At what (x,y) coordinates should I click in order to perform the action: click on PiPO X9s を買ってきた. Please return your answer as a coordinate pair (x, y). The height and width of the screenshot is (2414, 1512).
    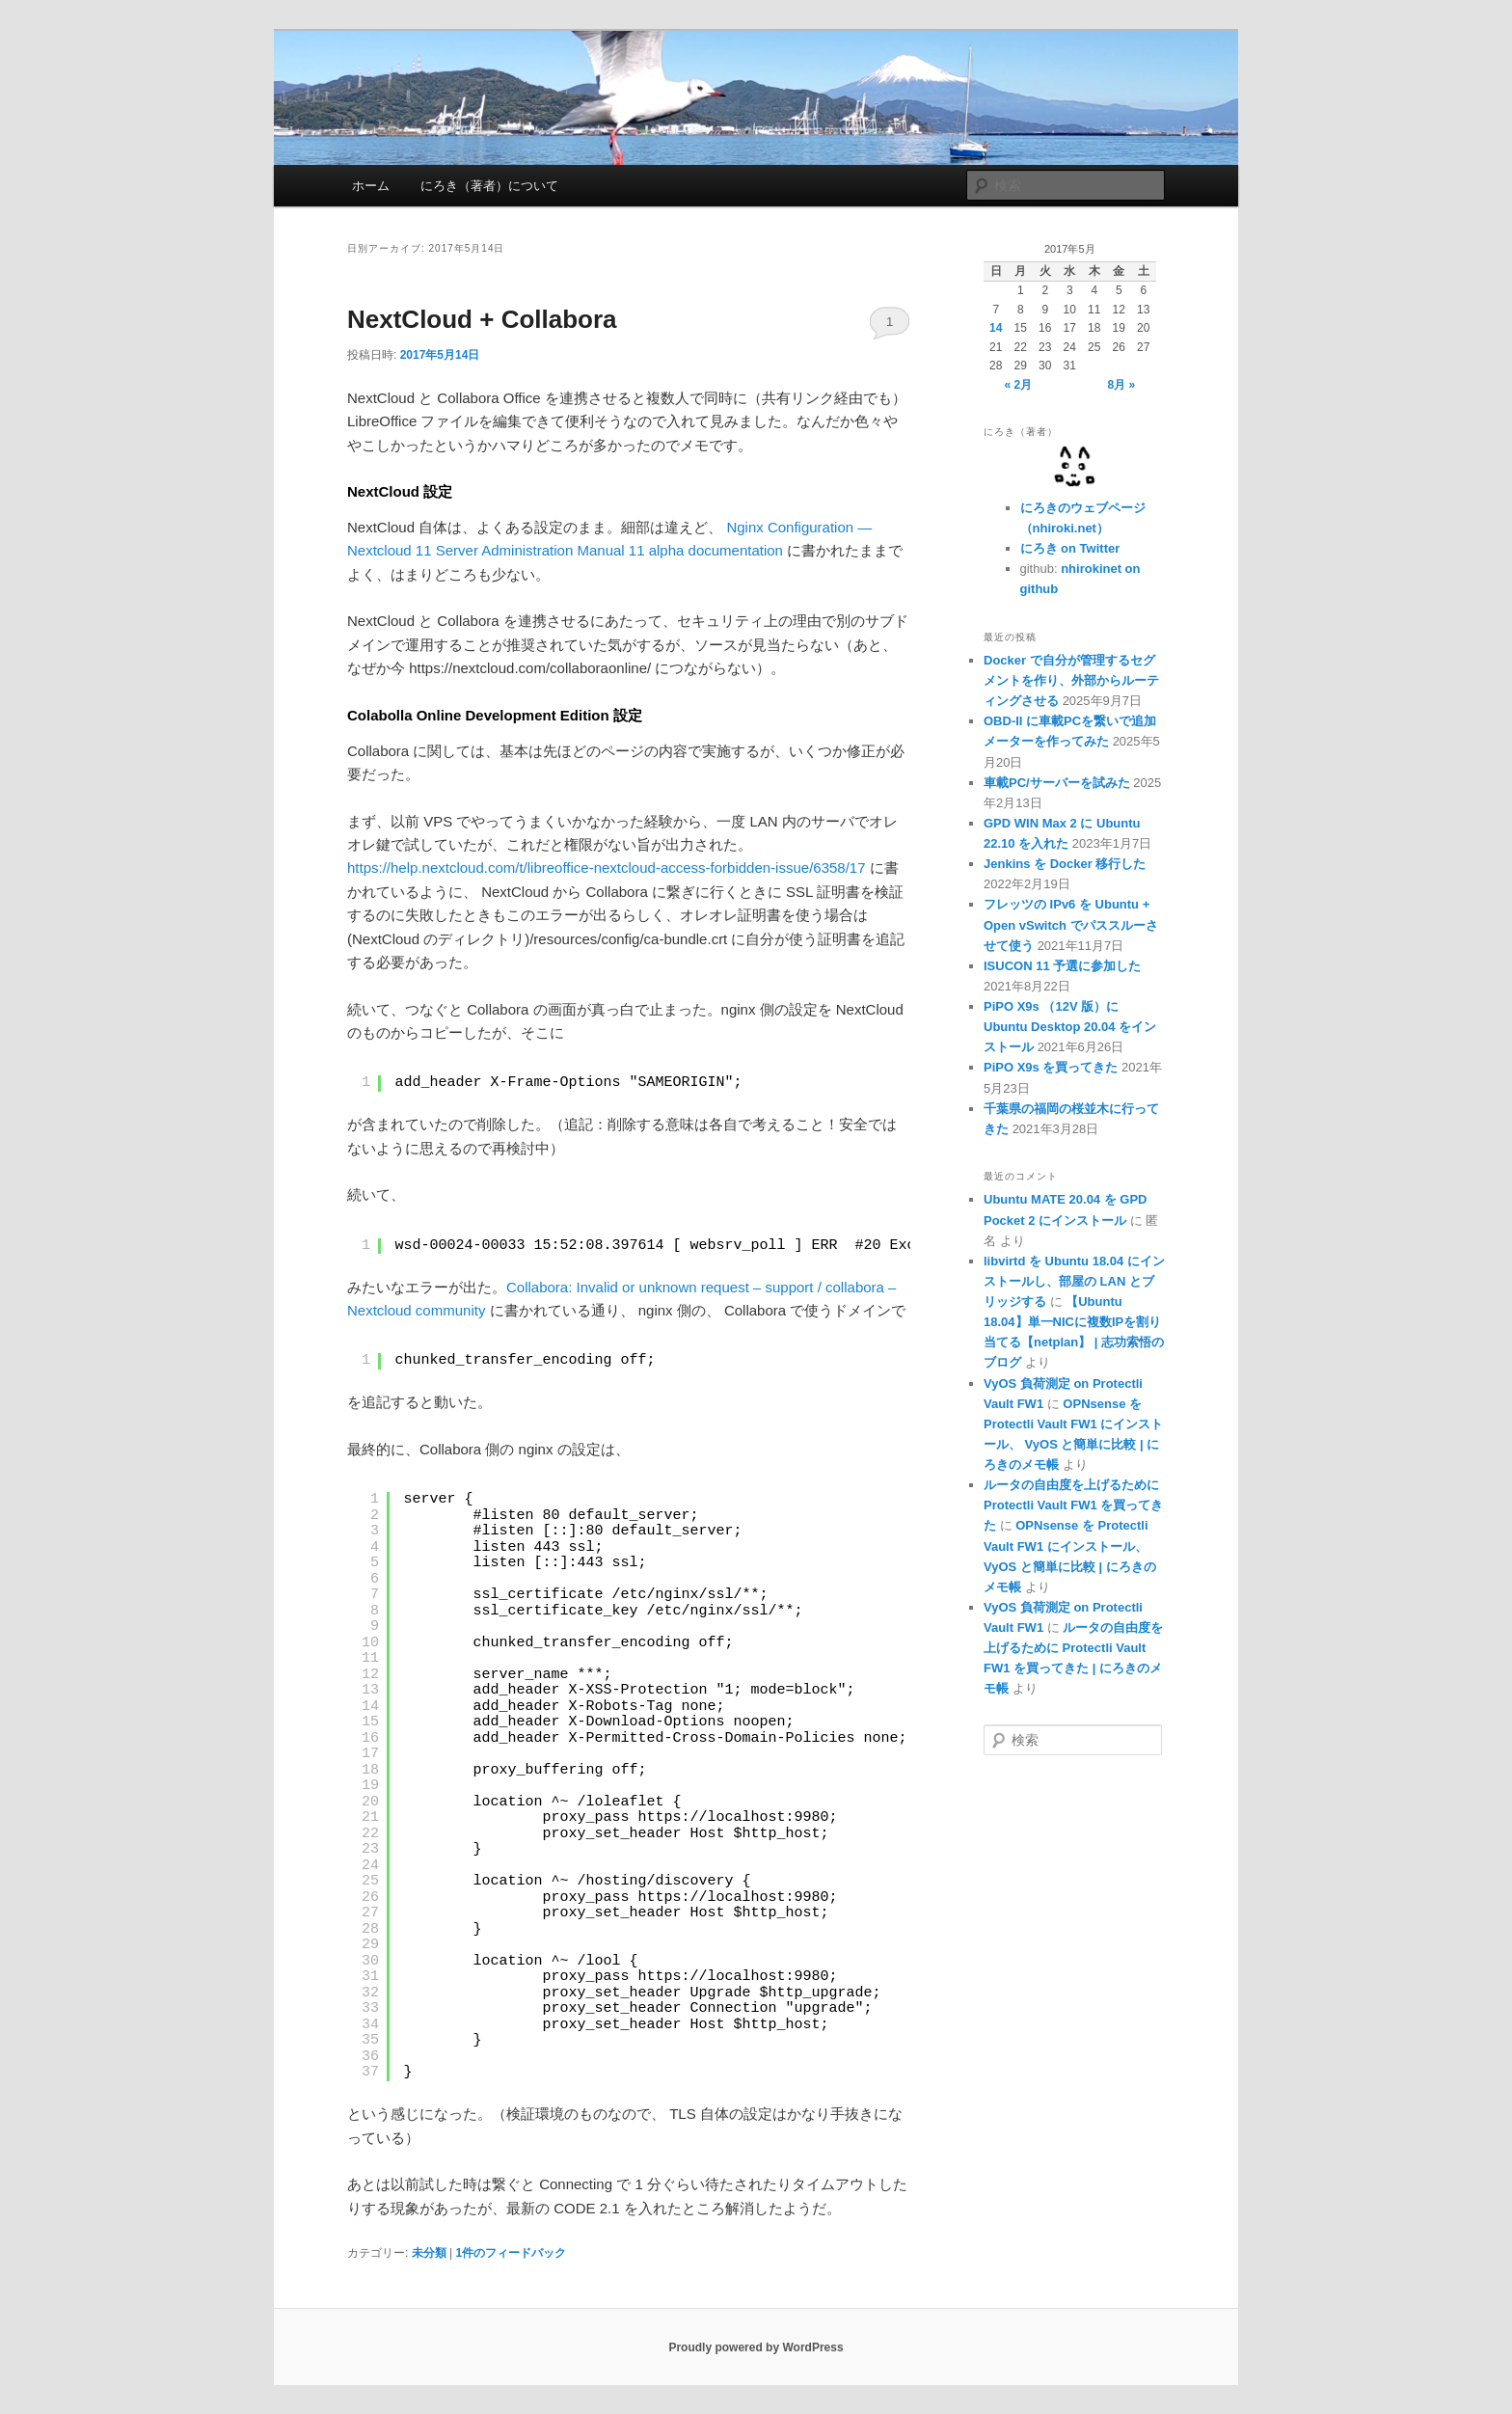
    Looking at the image, I should click on (1051, 1067).